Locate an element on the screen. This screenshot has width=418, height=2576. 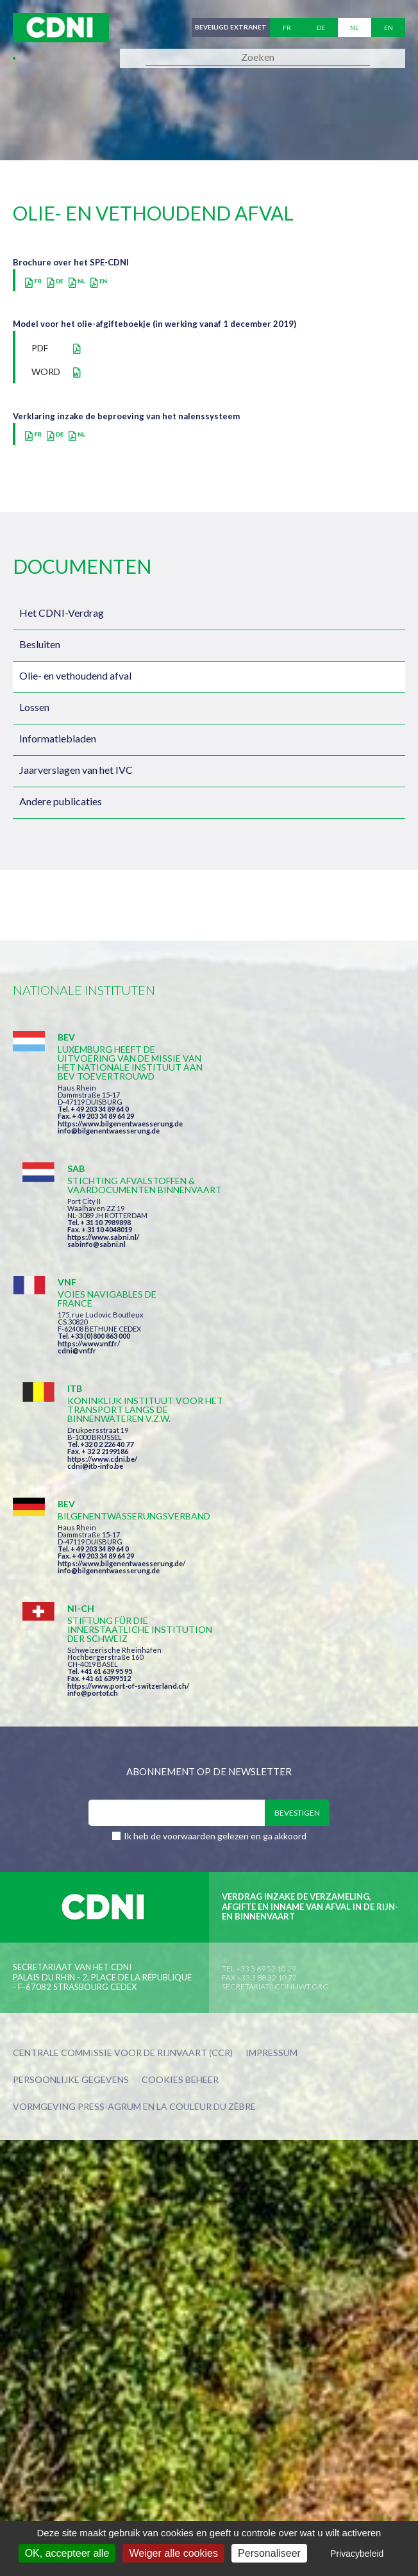
fr is located at coordinates (287, 27).